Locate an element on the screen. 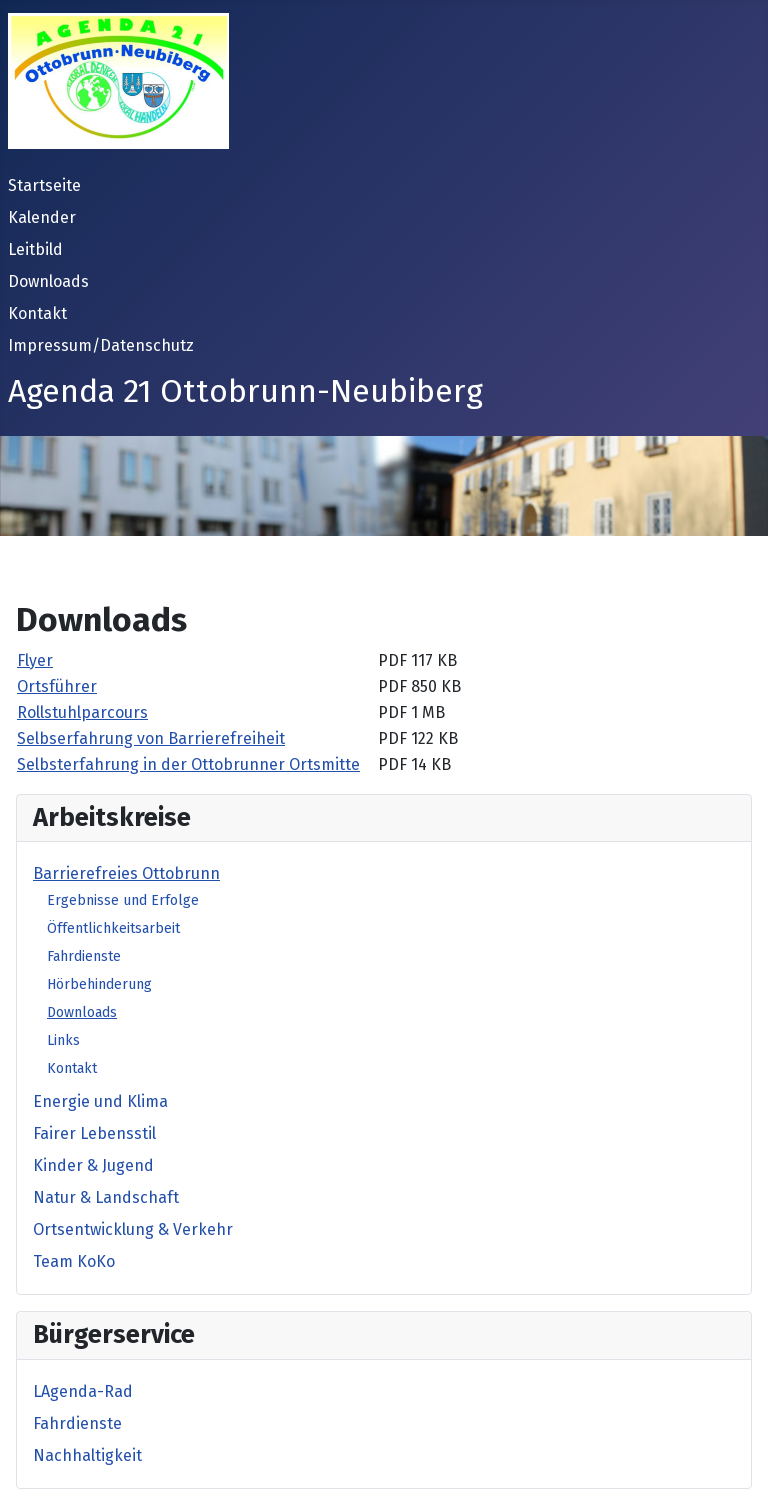 This screenshot has height=1505, width=768. Team KoKo is located at coordinates (74, 1261).